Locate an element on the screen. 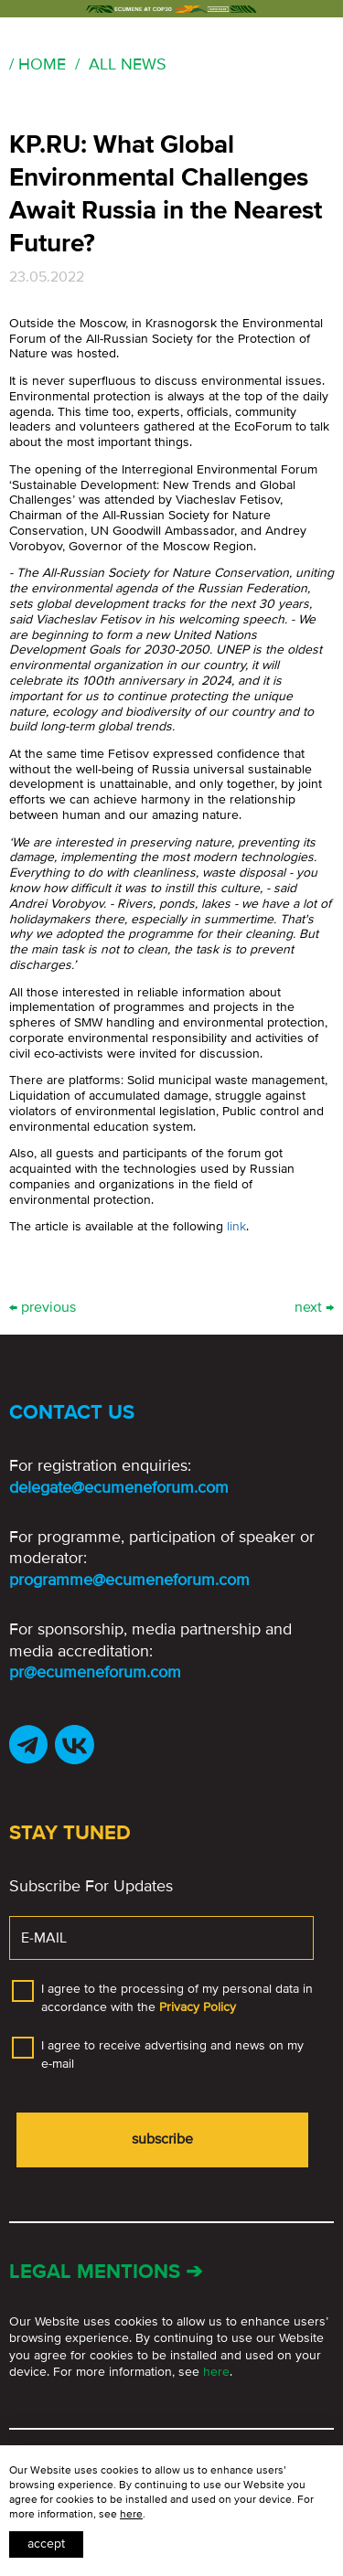 Image resolution: width=343 pixels, height=2576 pixels. Legal mentions ➔ is located at coordinates (105, 2272).